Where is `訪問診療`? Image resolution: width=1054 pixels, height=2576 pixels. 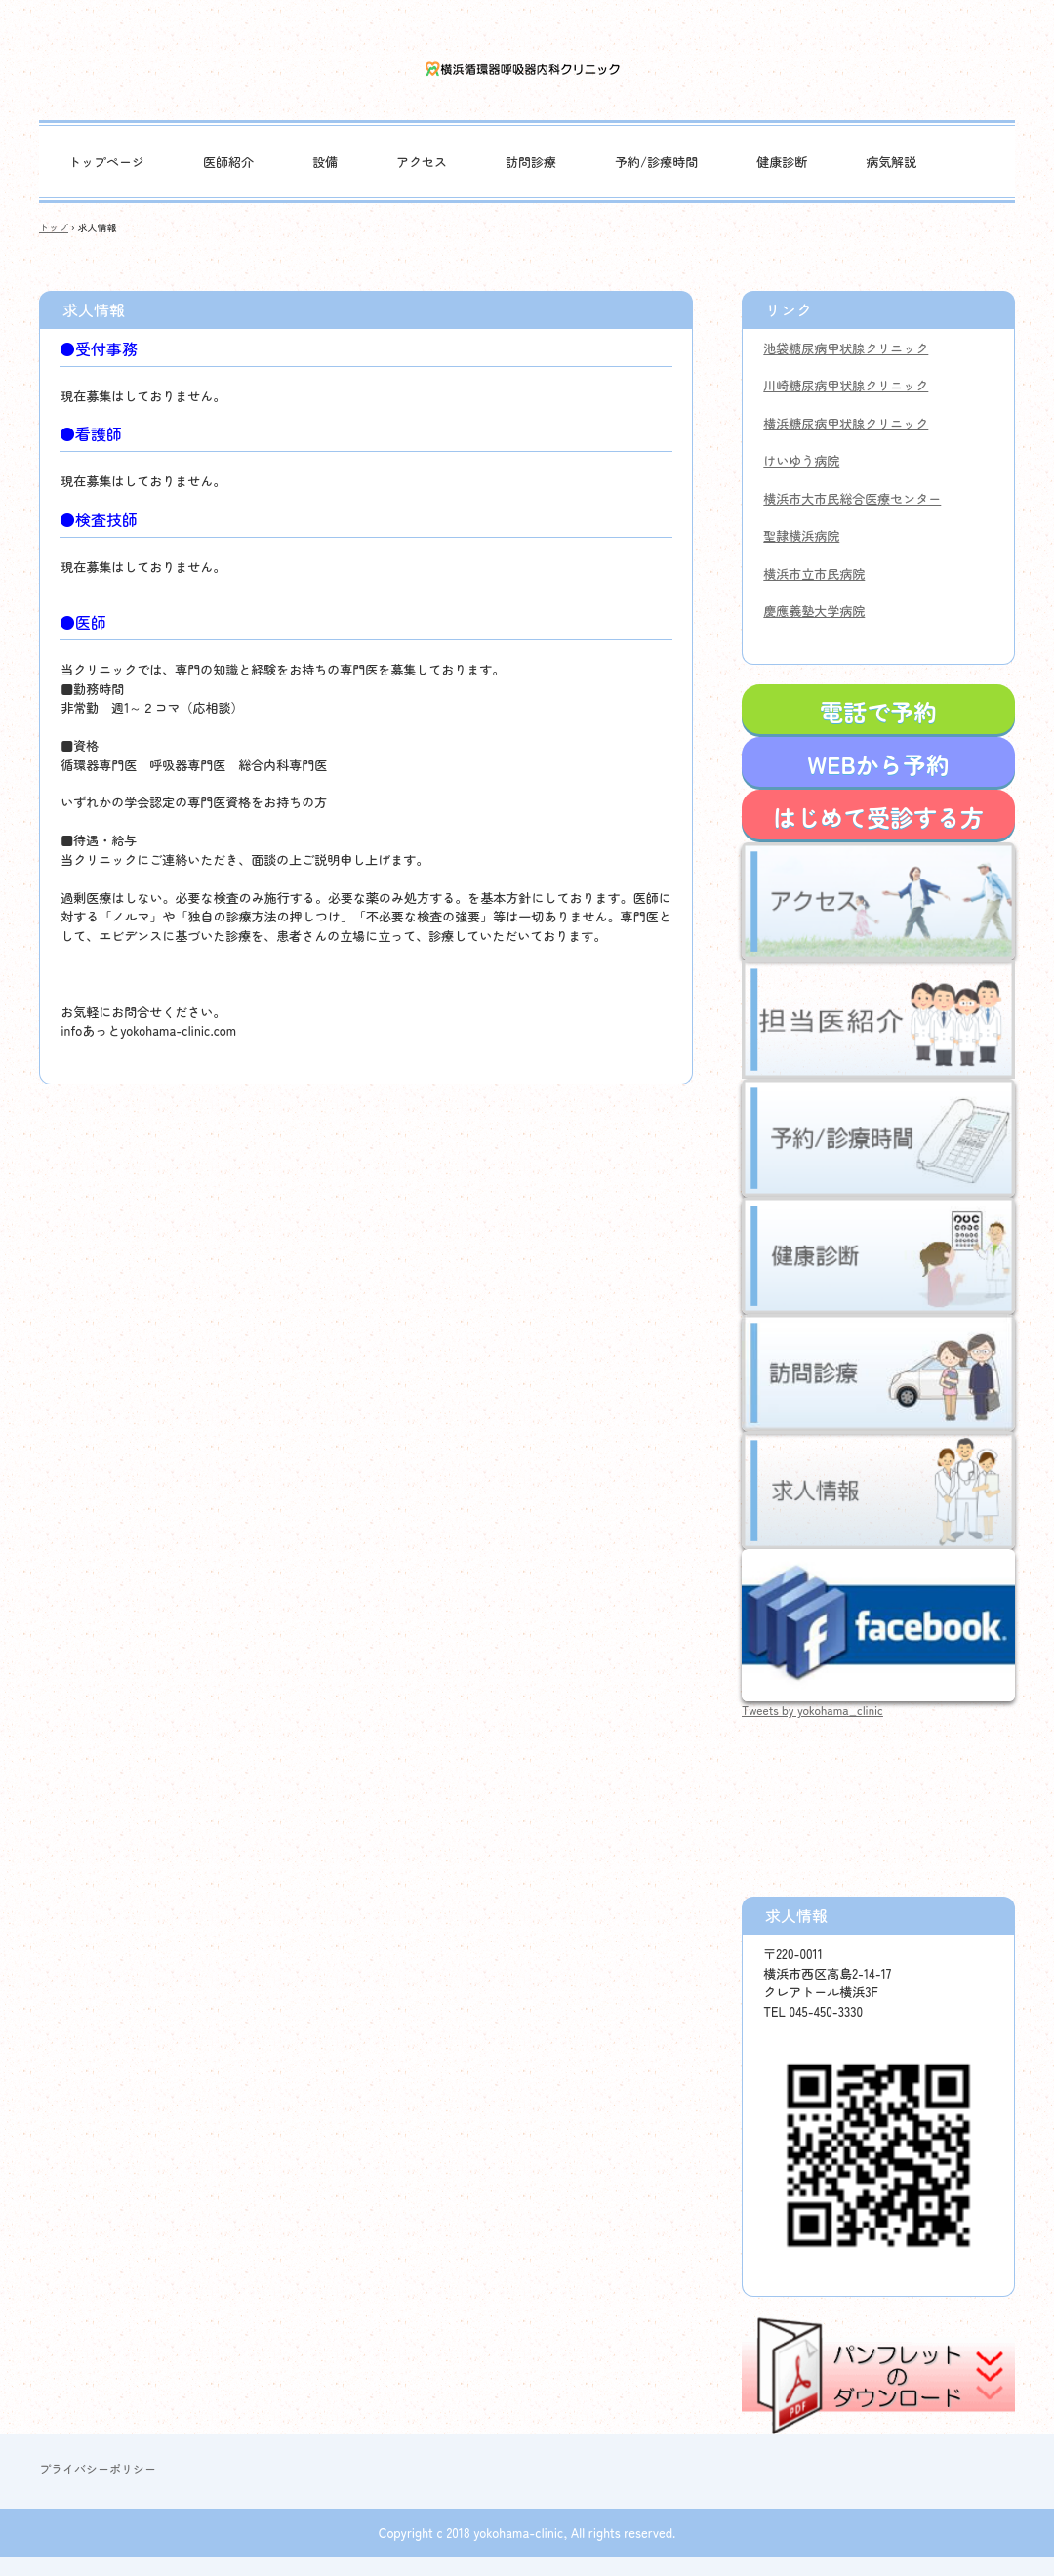
訪問診療 is located at coordinates (531, 161).